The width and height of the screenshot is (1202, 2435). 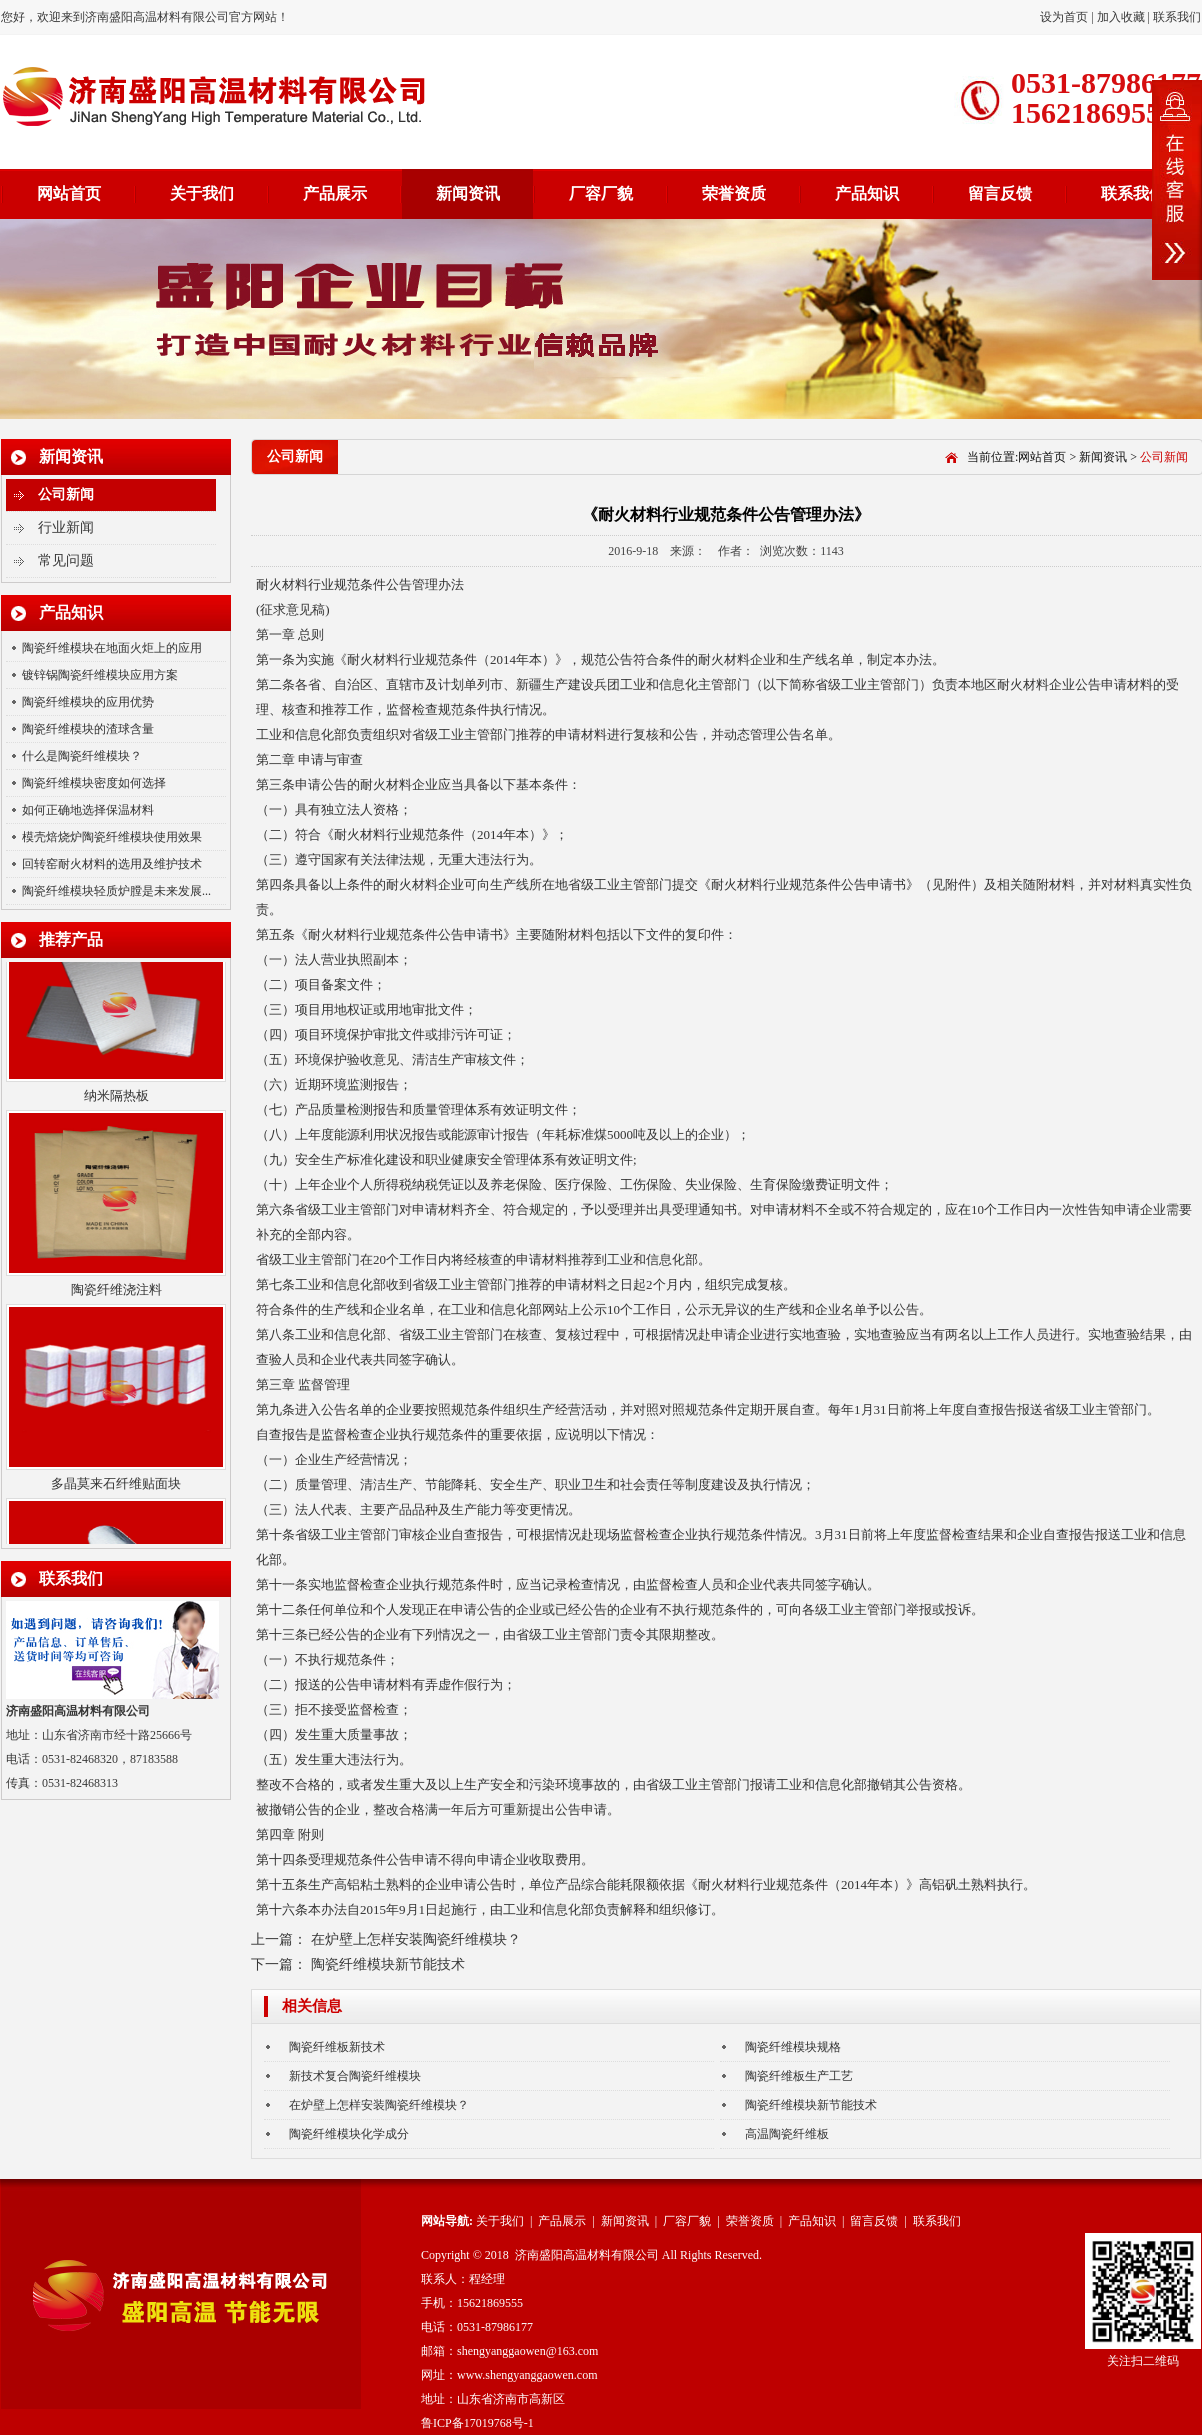 What do you see at coordinates (94, 783) in the screenshot?
I see `陶瓷纤维模块密度如何选择` at bounding box center [94, 783].